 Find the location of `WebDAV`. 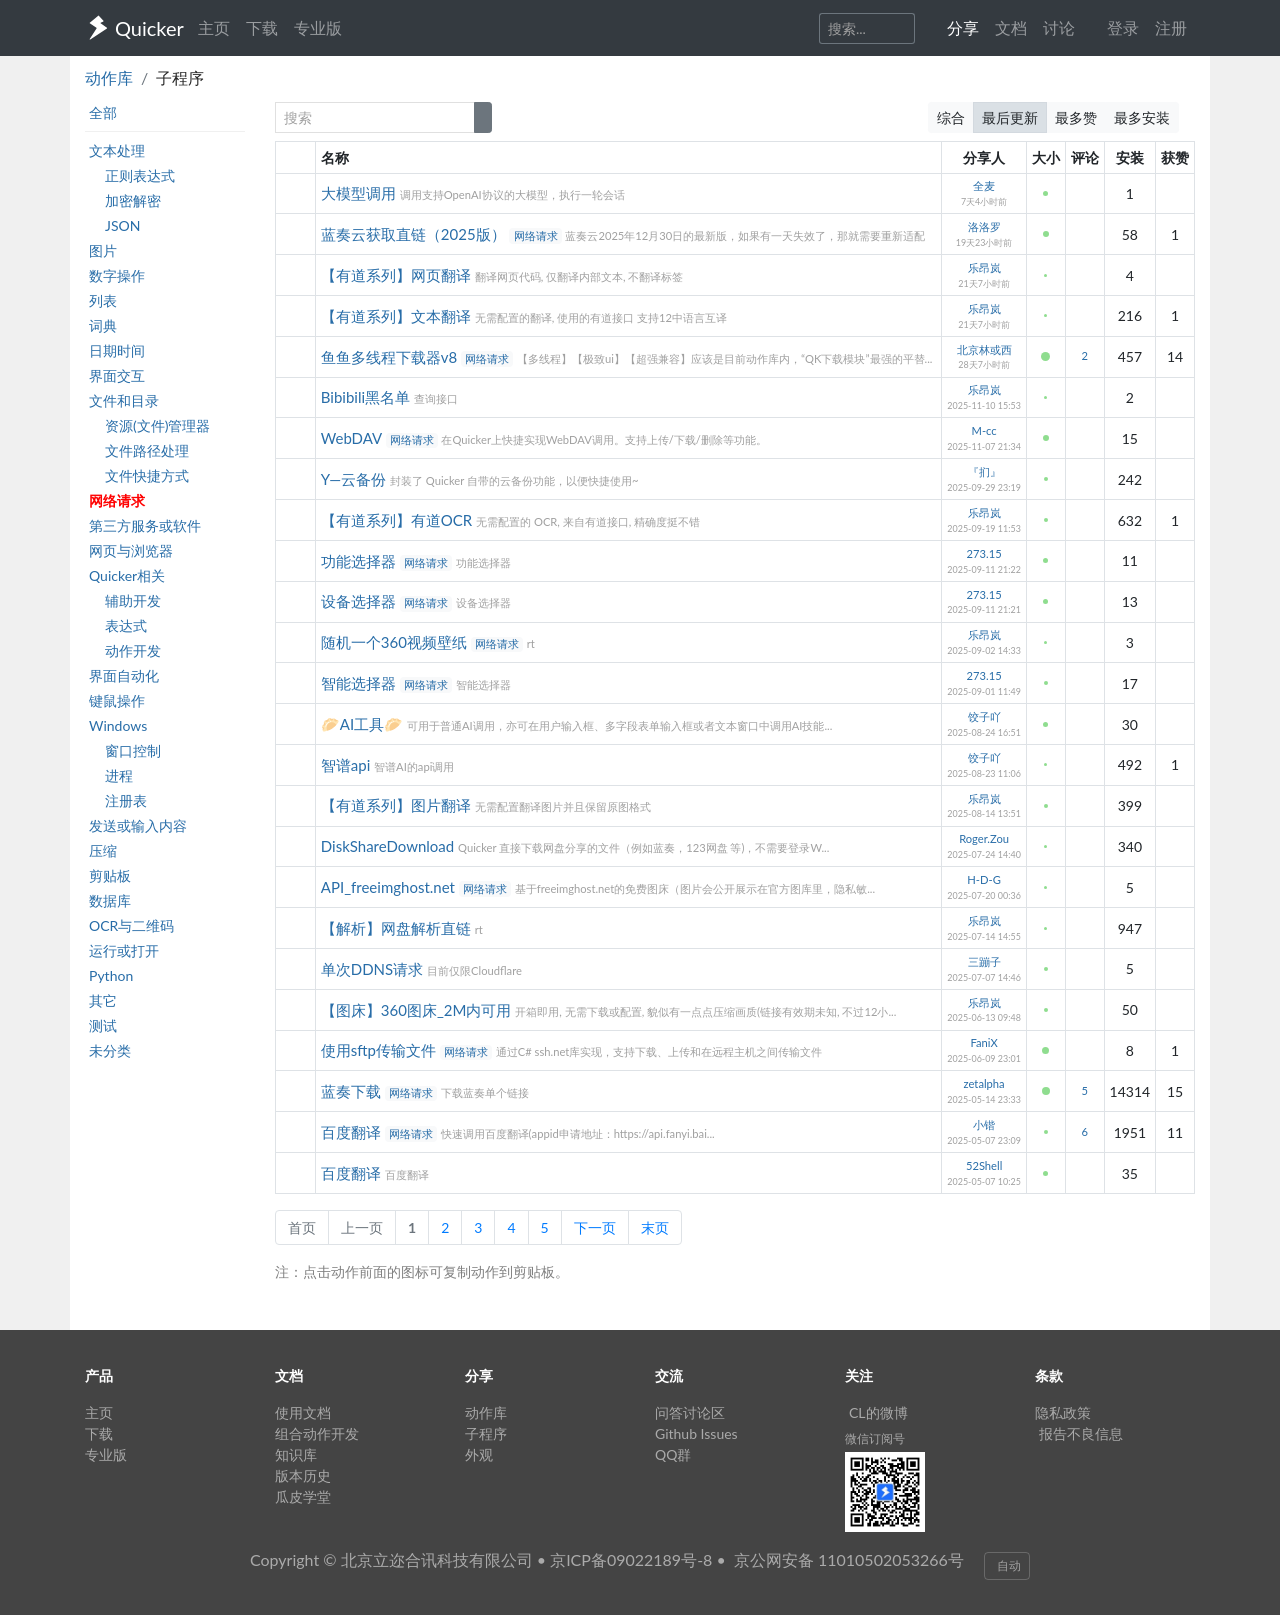

WebDAV is located at coordinates (353, 438).